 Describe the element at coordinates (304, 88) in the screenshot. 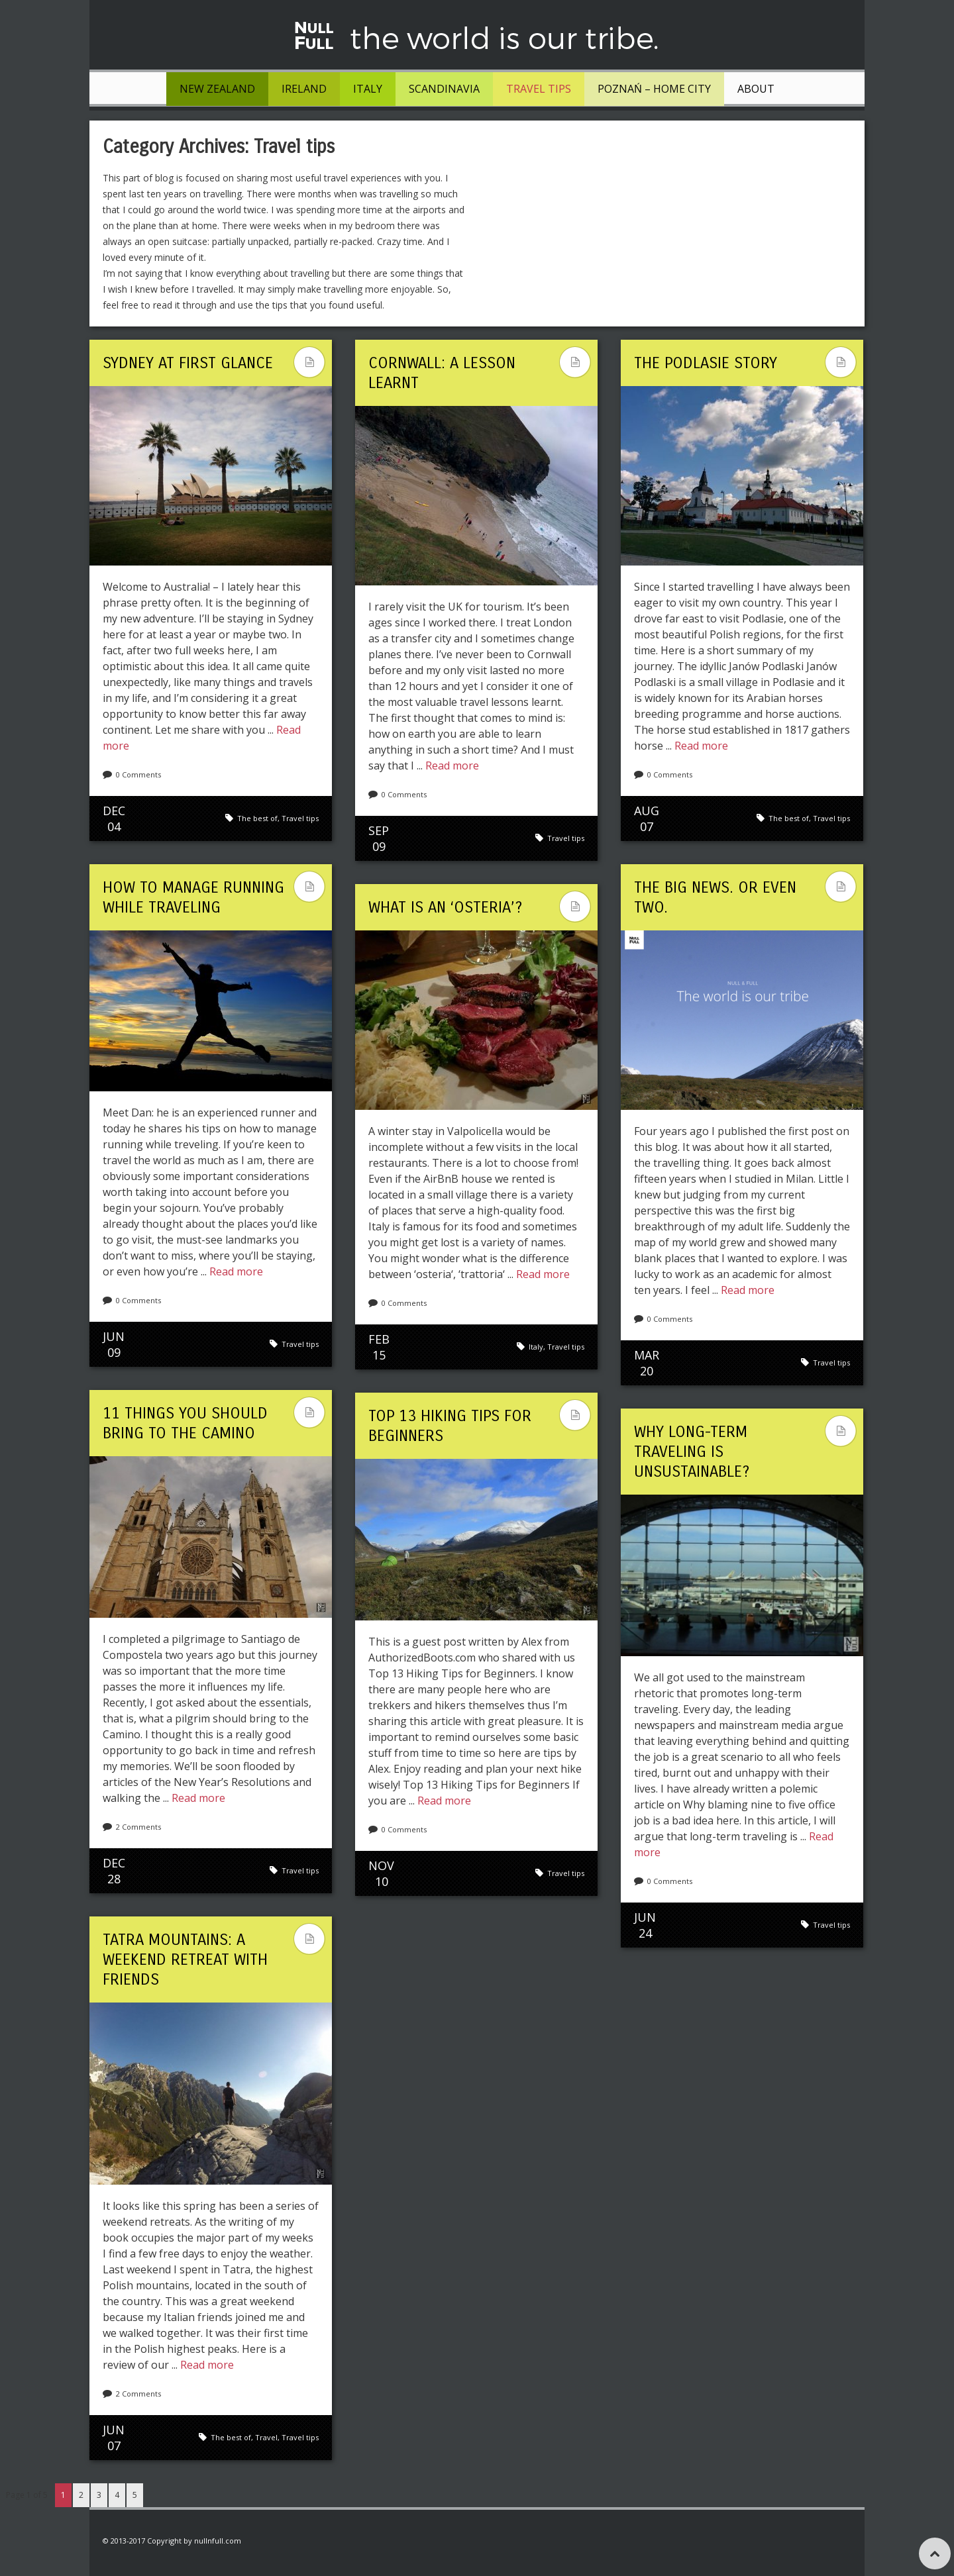

I see `Ireland` at that location.